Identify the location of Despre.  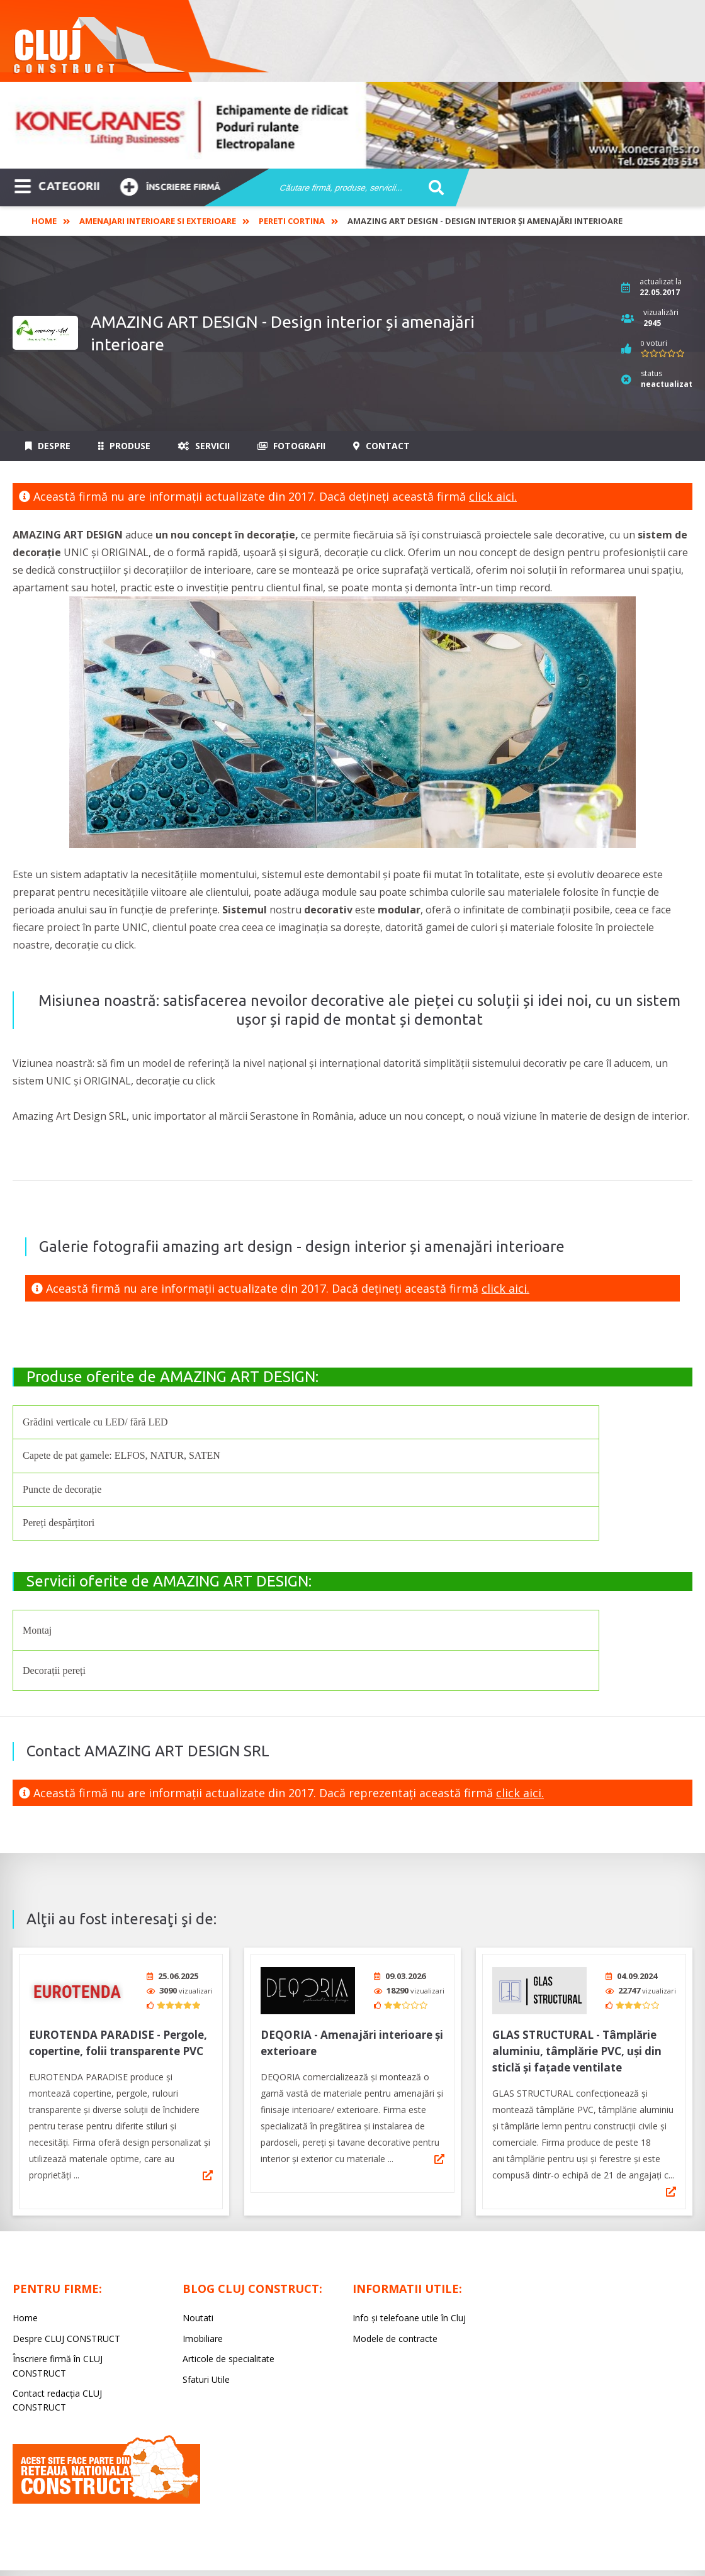
(47, 446).